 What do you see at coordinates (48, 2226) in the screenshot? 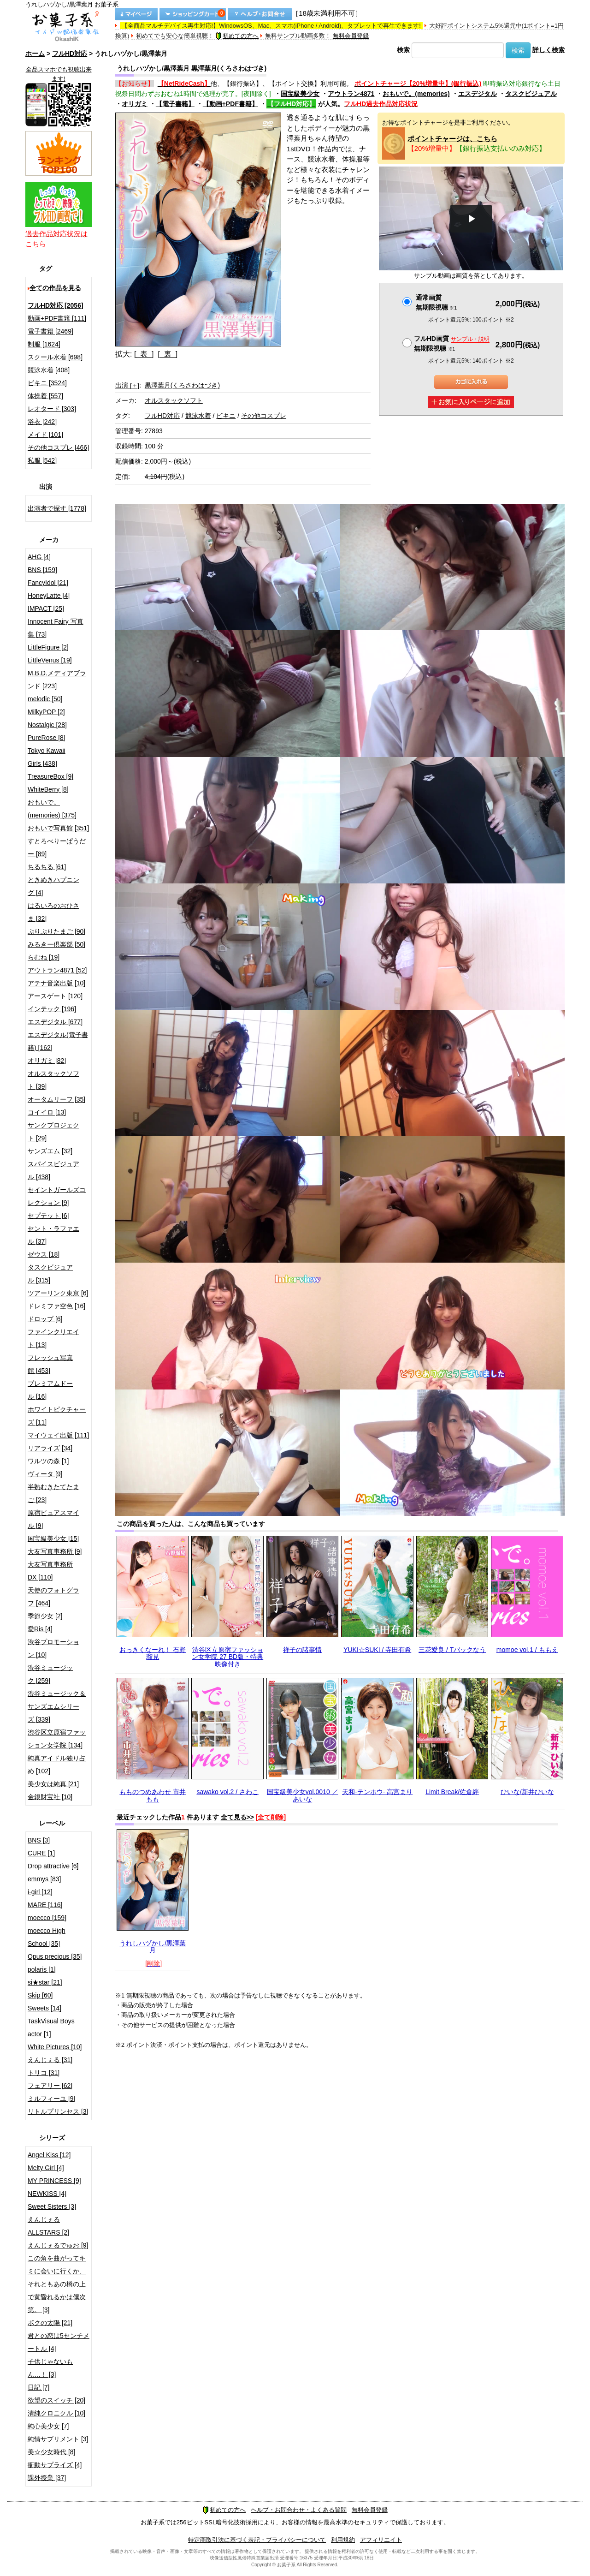
I see `えんじぇるALLSTARS [2]` at bounding box center [48, 2226].